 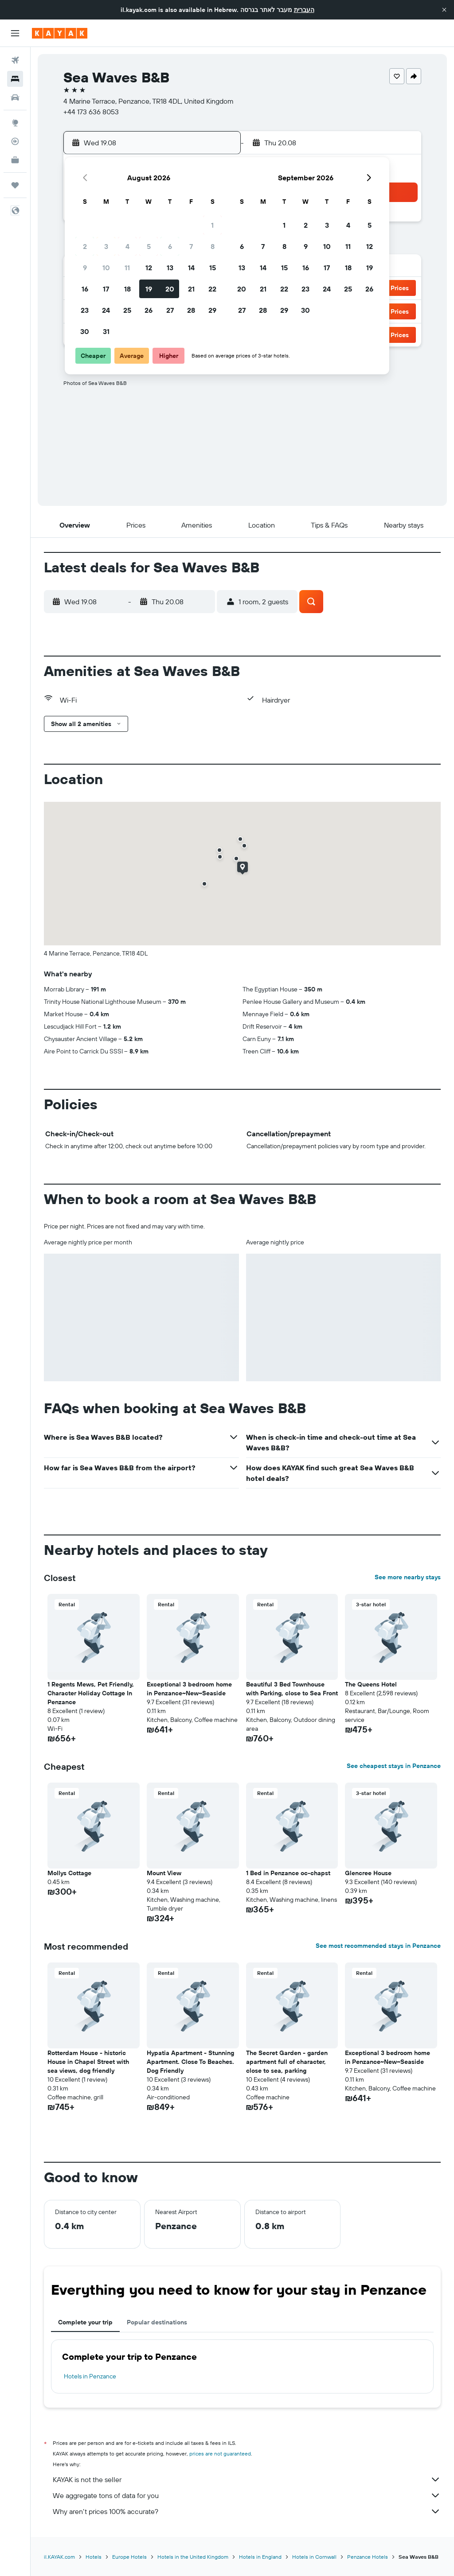 I want to click on Glencree House [button], so click(x=368, y=1873).